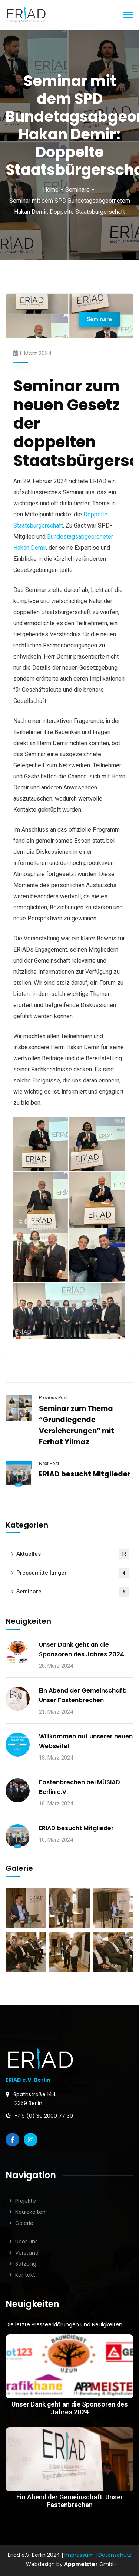 The image size is (139, 2576). I want to click on Fastenbrechen bei MÜSIAD Berlin e.V., so click(79, 1787).